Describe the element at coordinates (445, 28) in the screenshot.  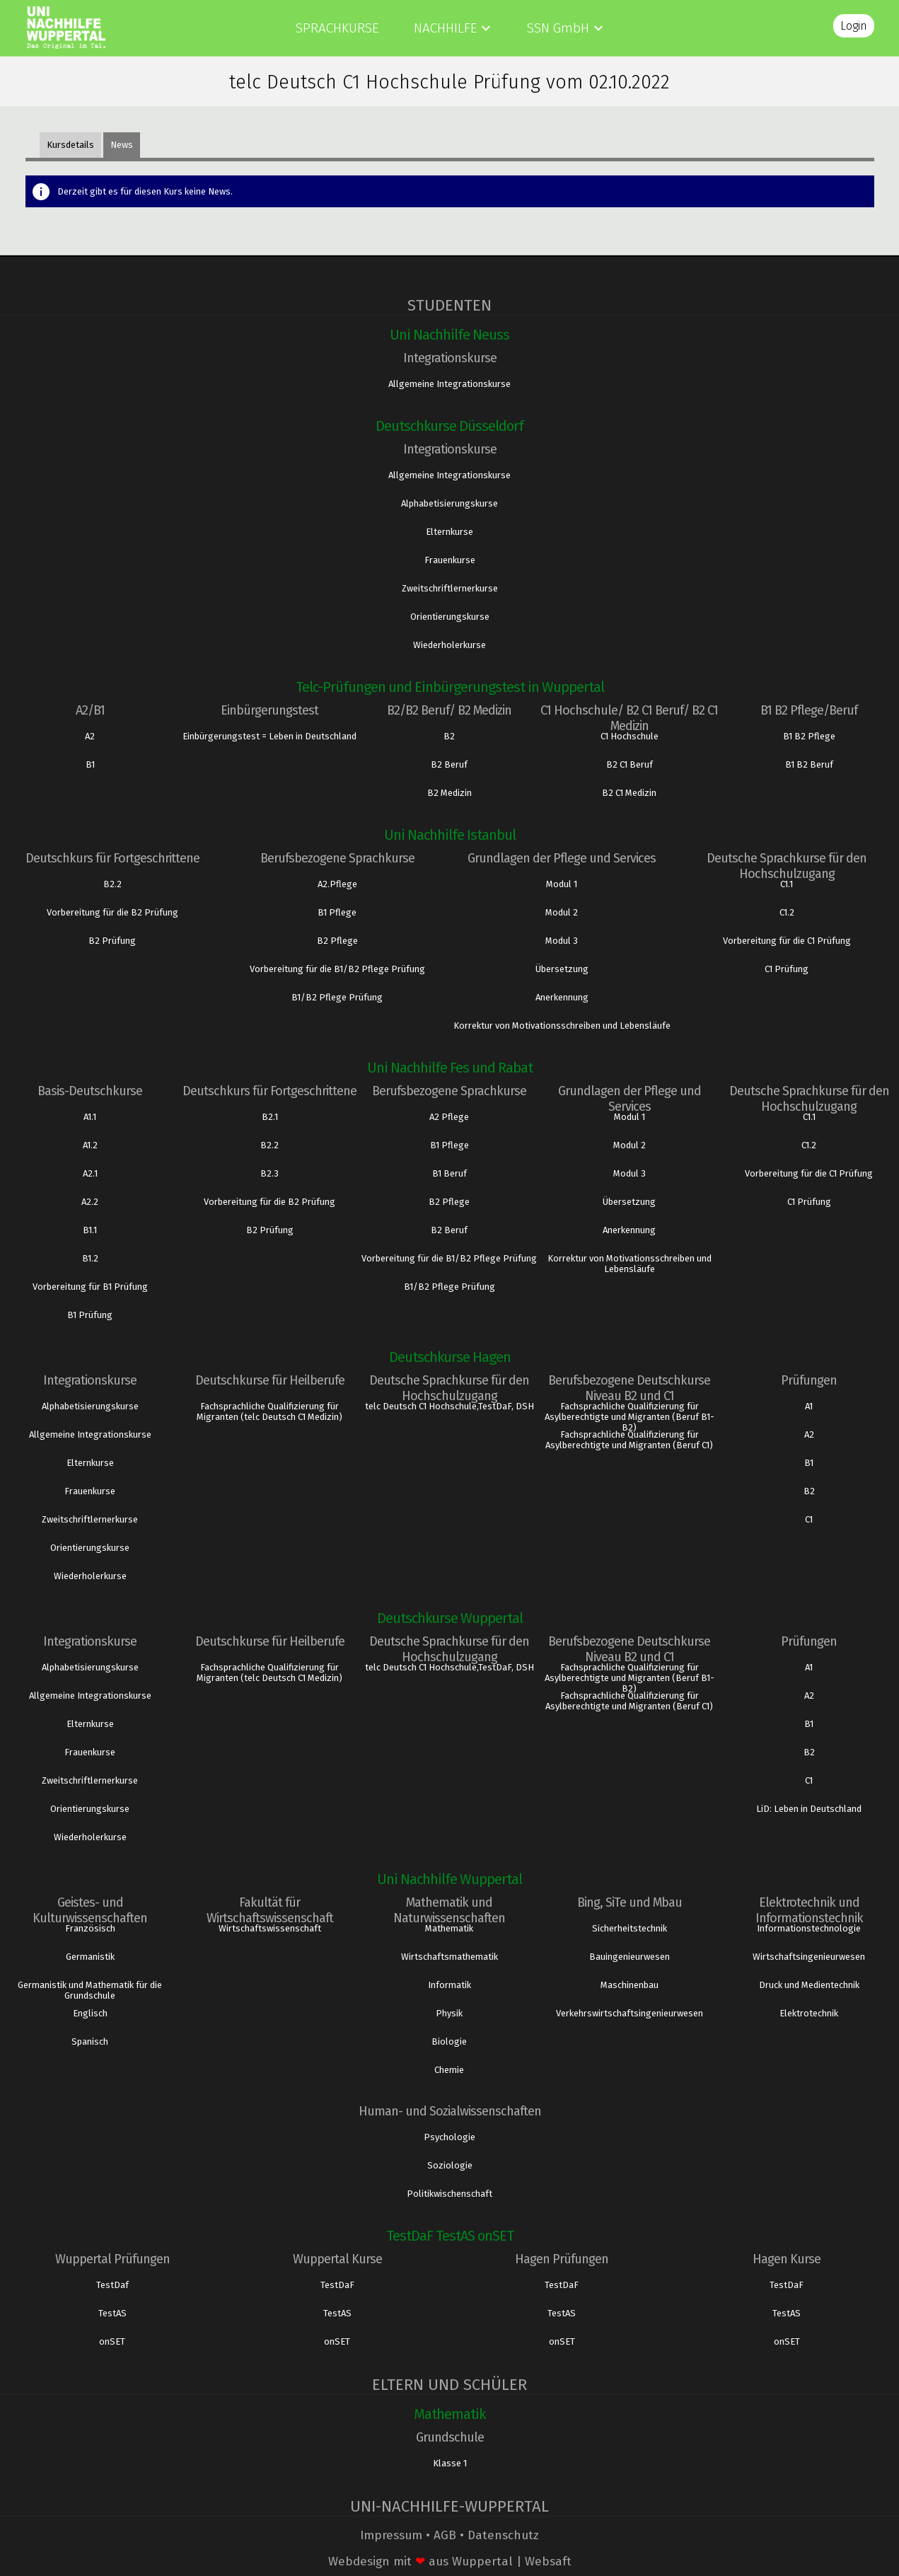
I see `Nachhilfe` at that location.